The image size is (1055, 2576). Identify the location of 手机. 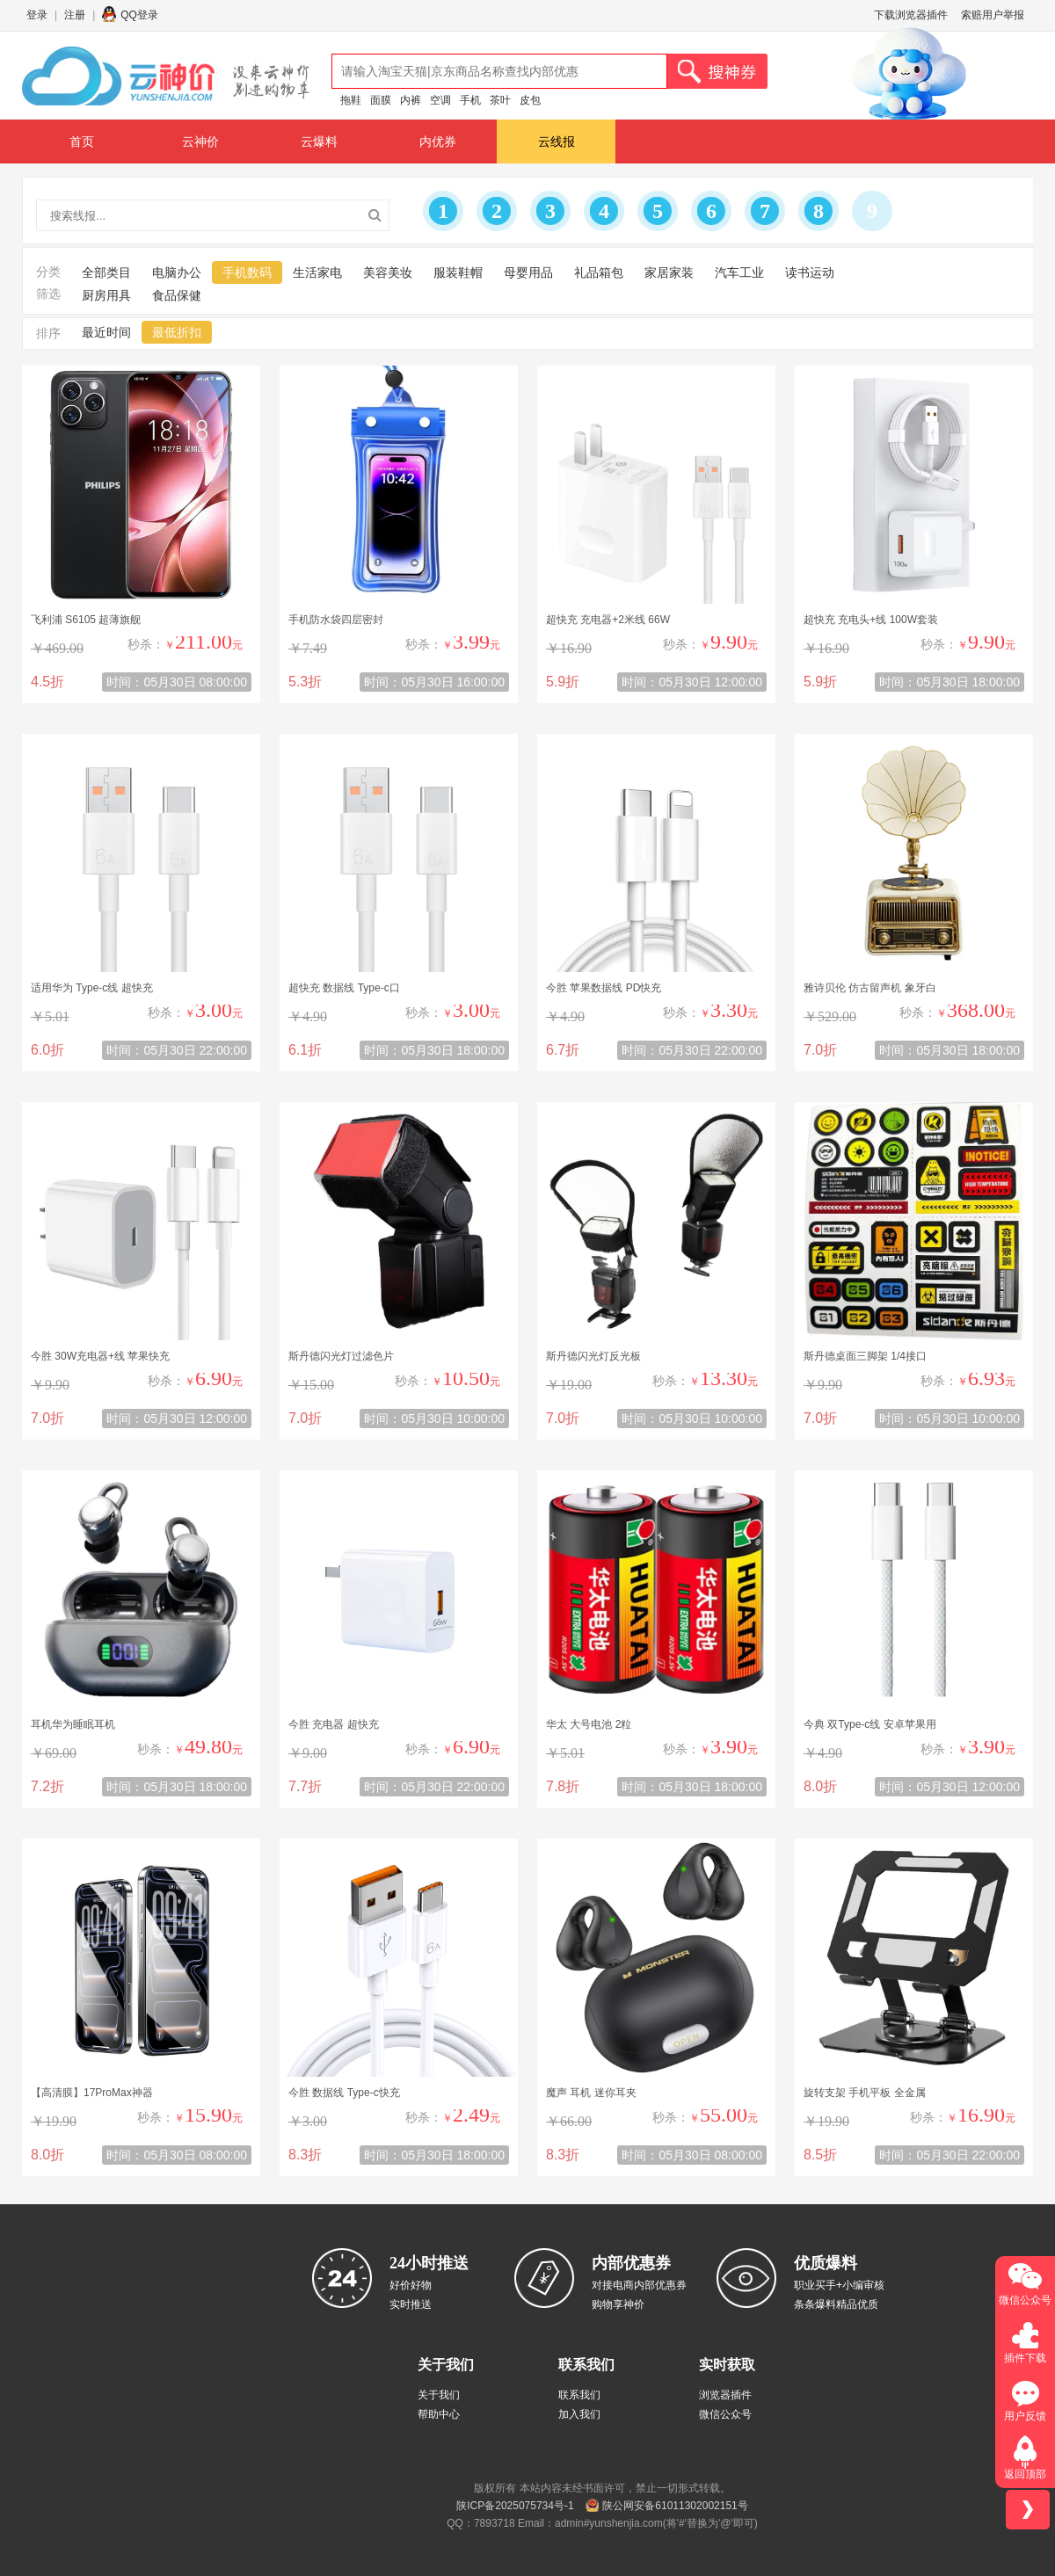
(470, 100).